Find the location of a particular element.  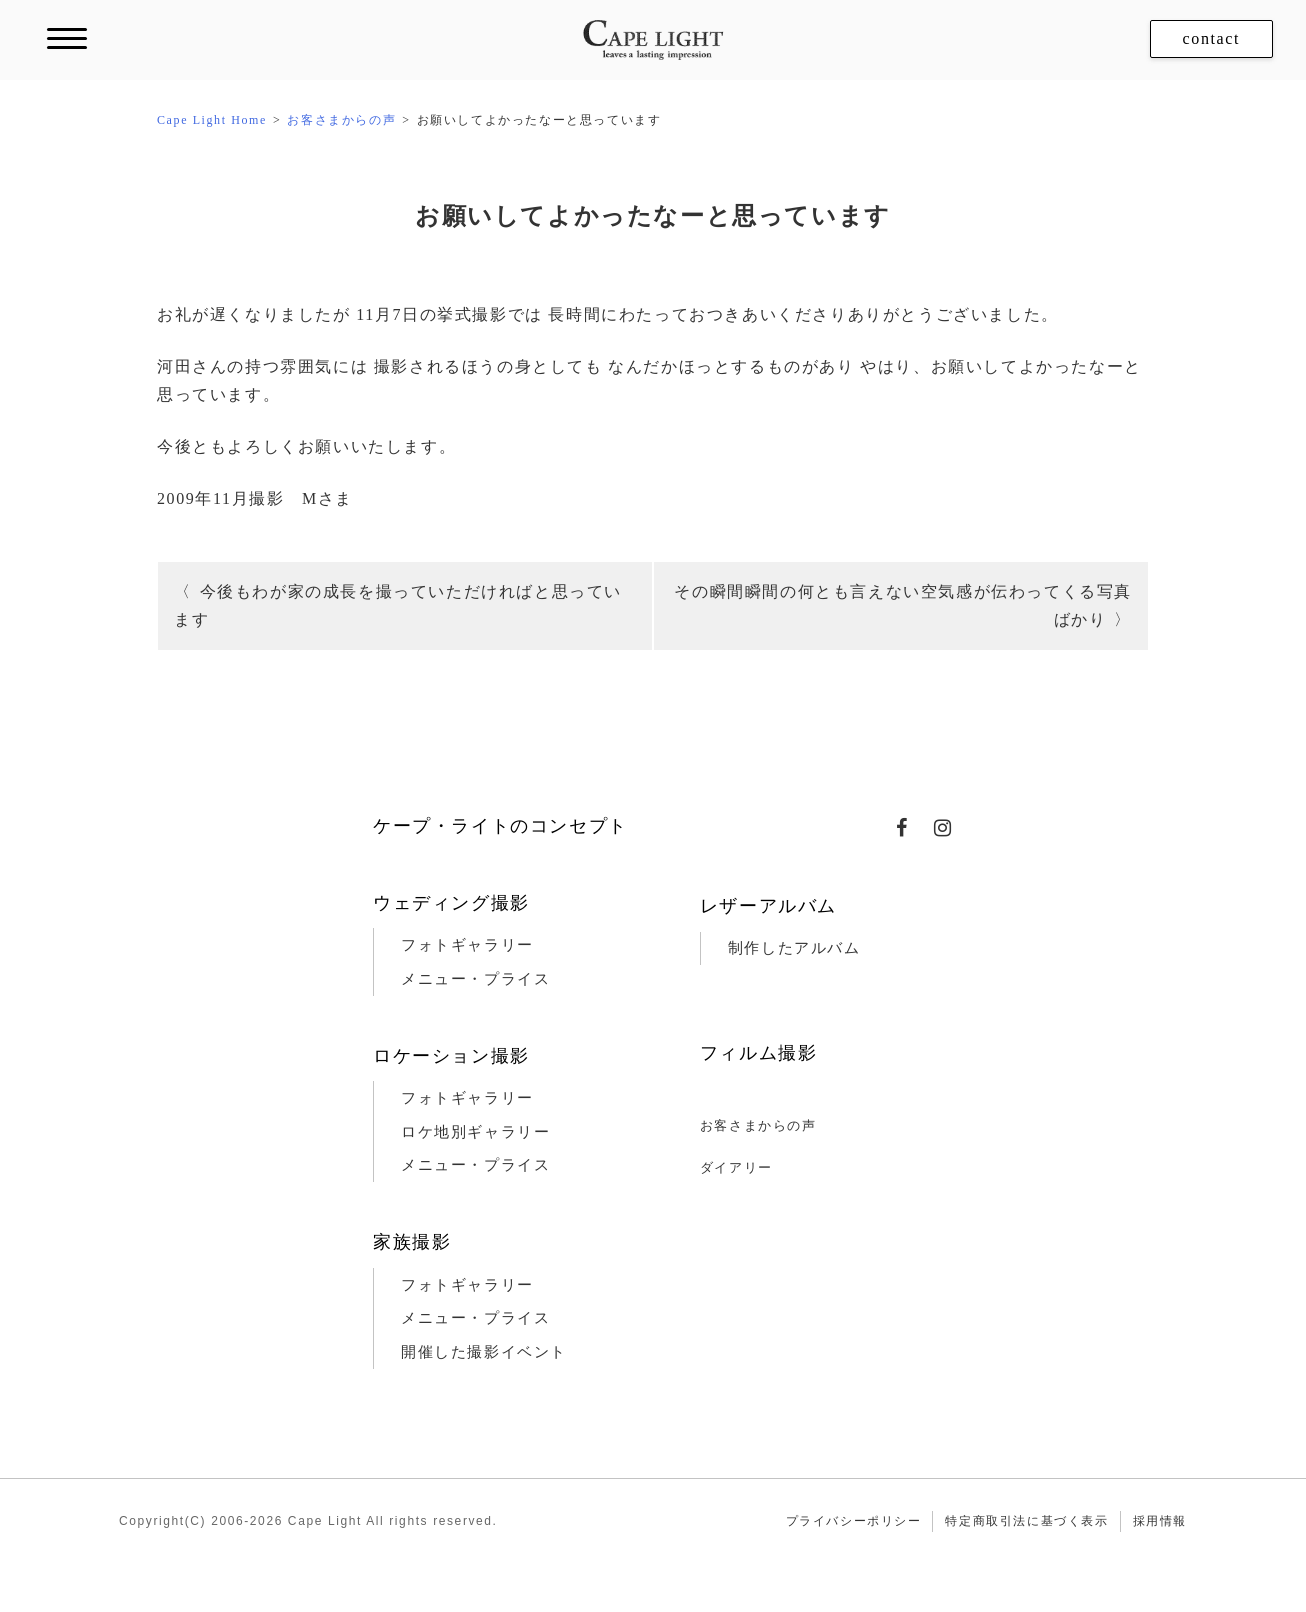

制作したアルバム is located at coordinates (794, 948).